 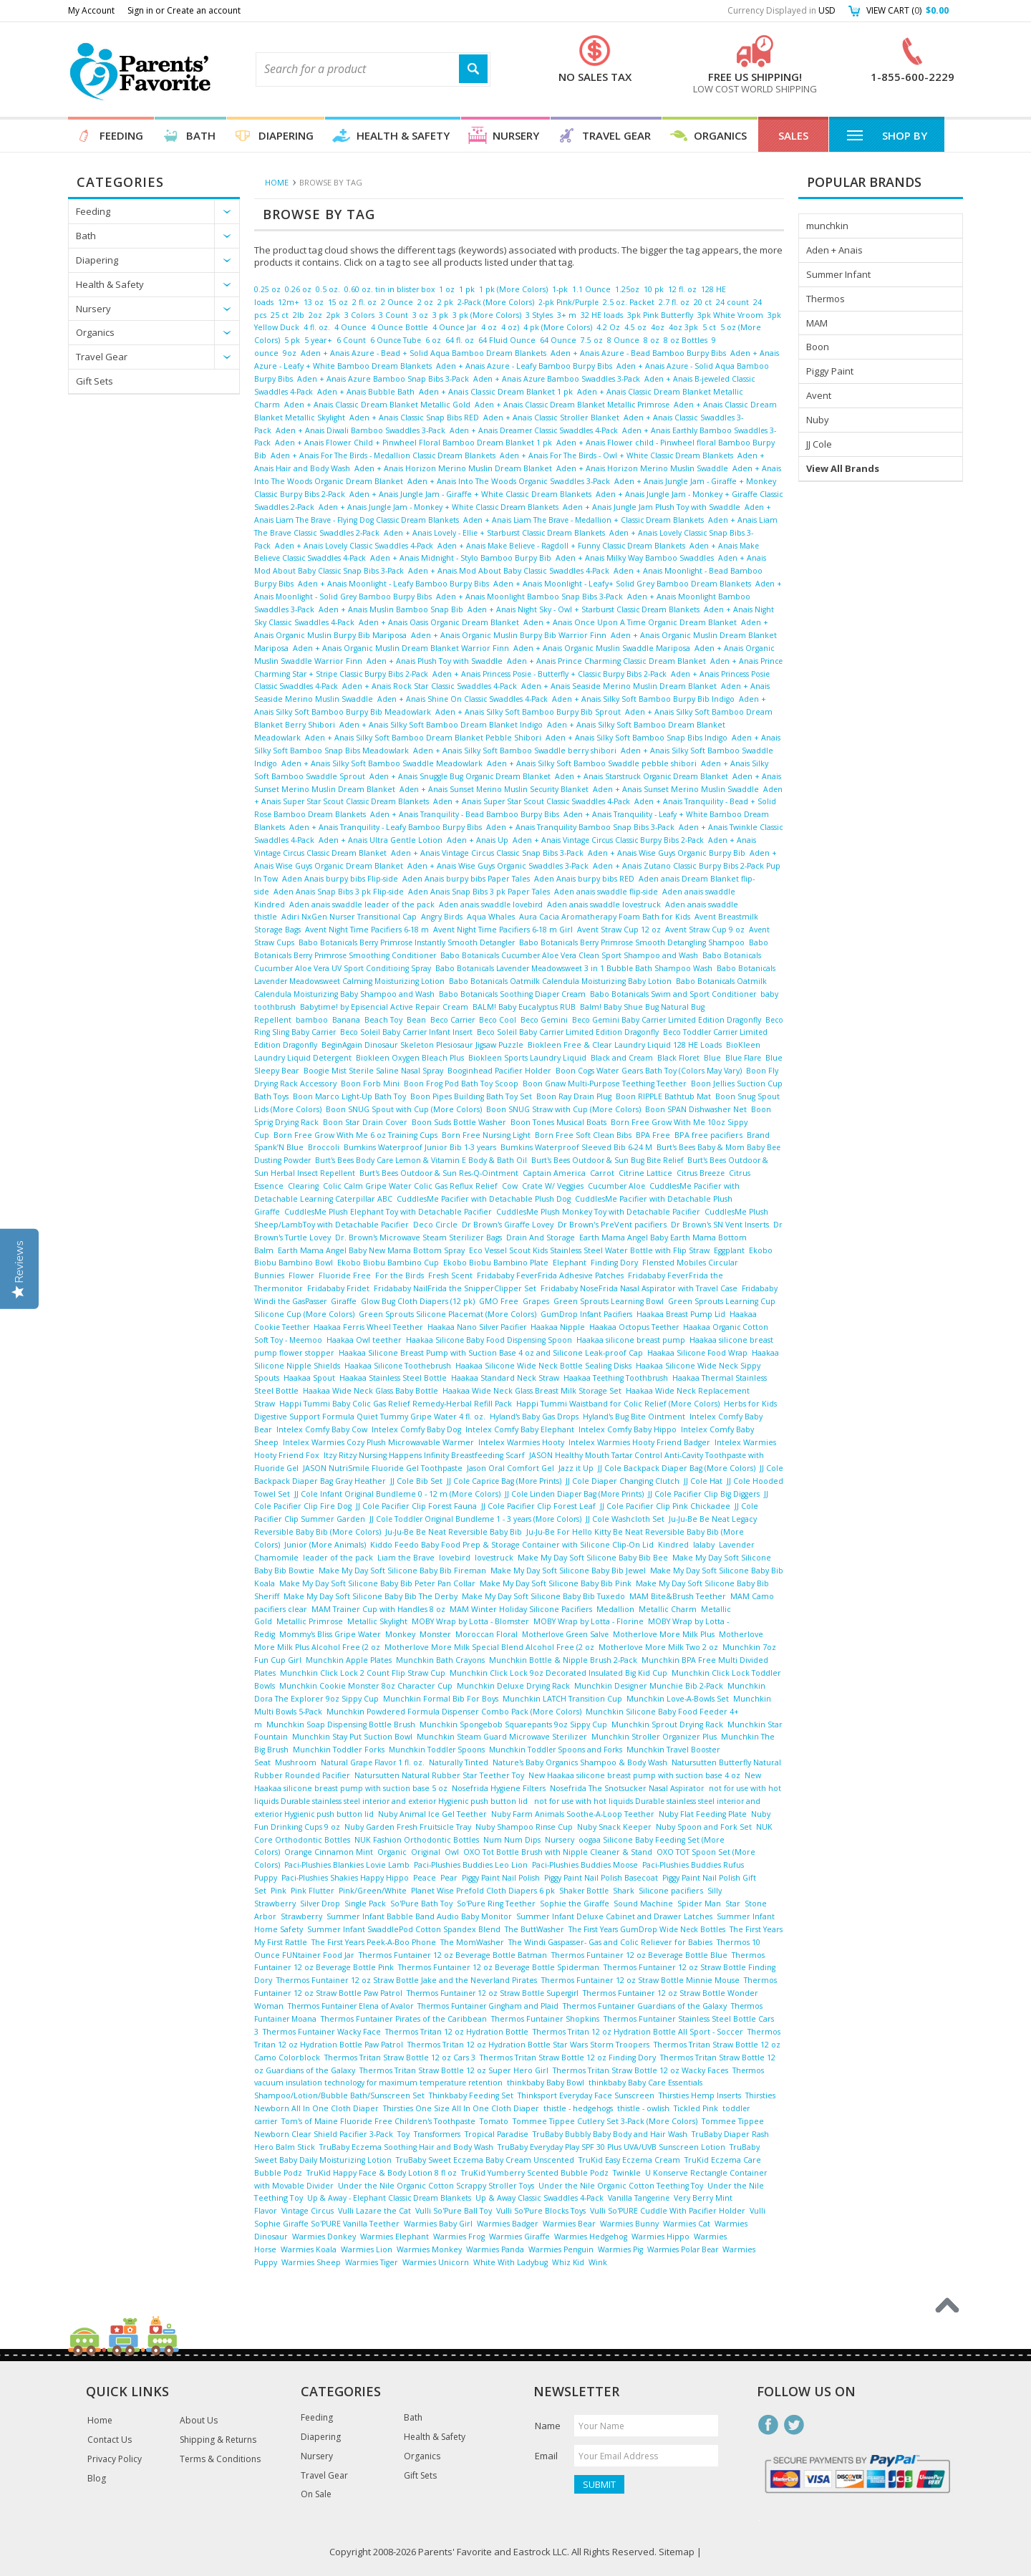 I want to click on Piggy Paint, so click(x=829, y=371).